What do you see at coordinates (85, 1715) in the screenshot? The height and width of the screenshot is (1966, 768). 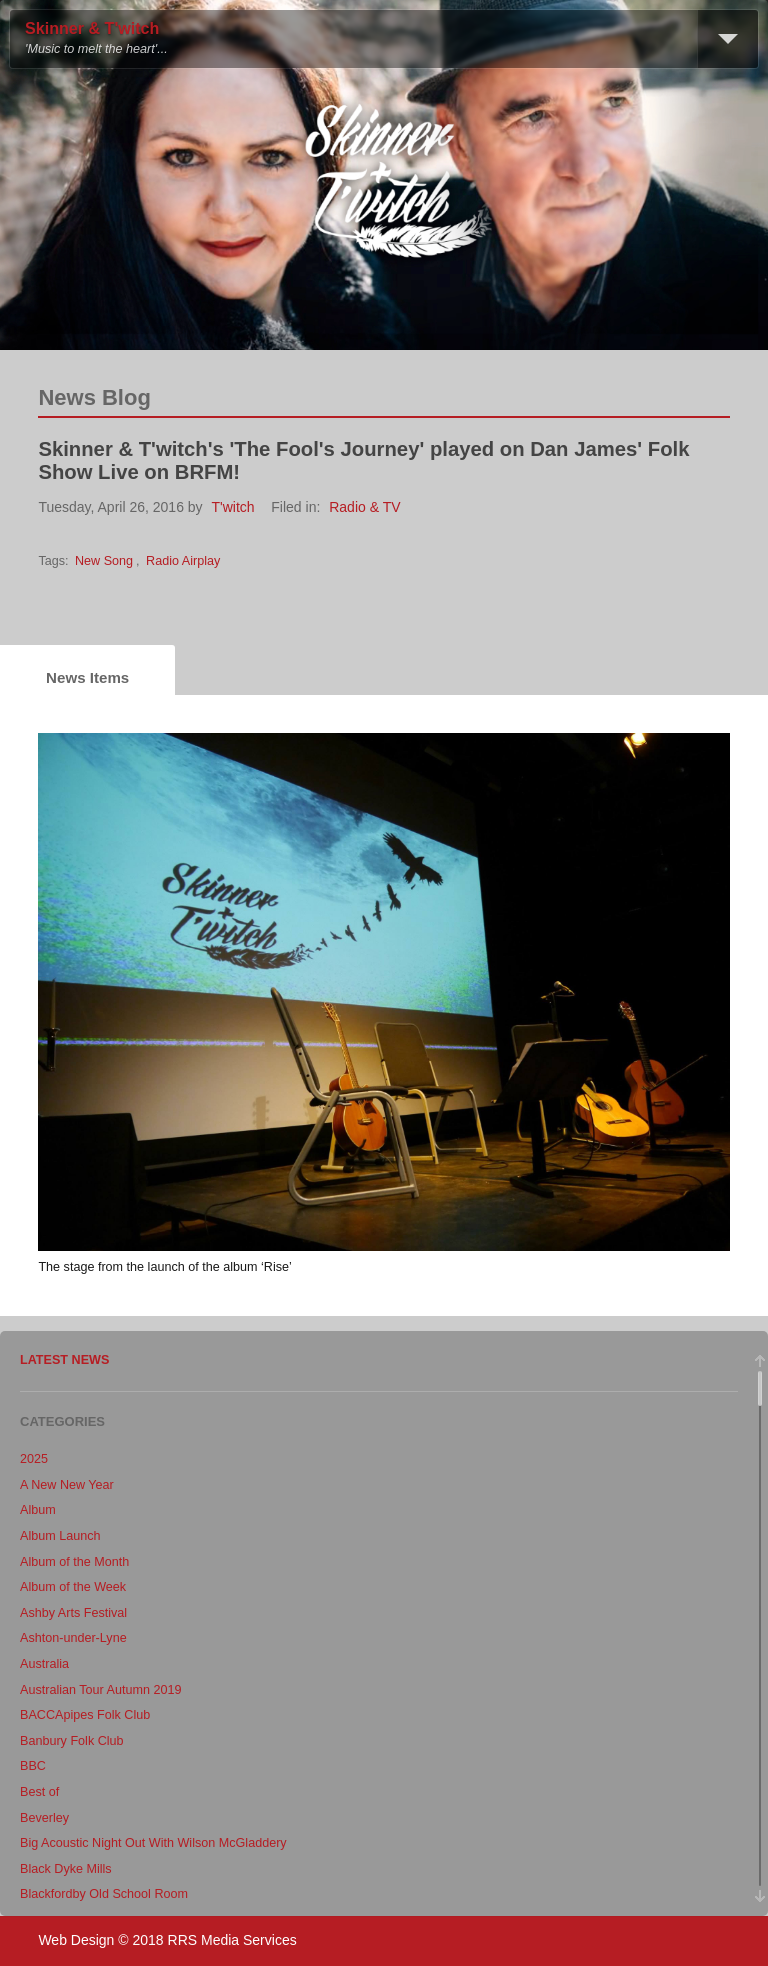 I see `BACCApipes Folk Club` at bounding box center [85, 1715].